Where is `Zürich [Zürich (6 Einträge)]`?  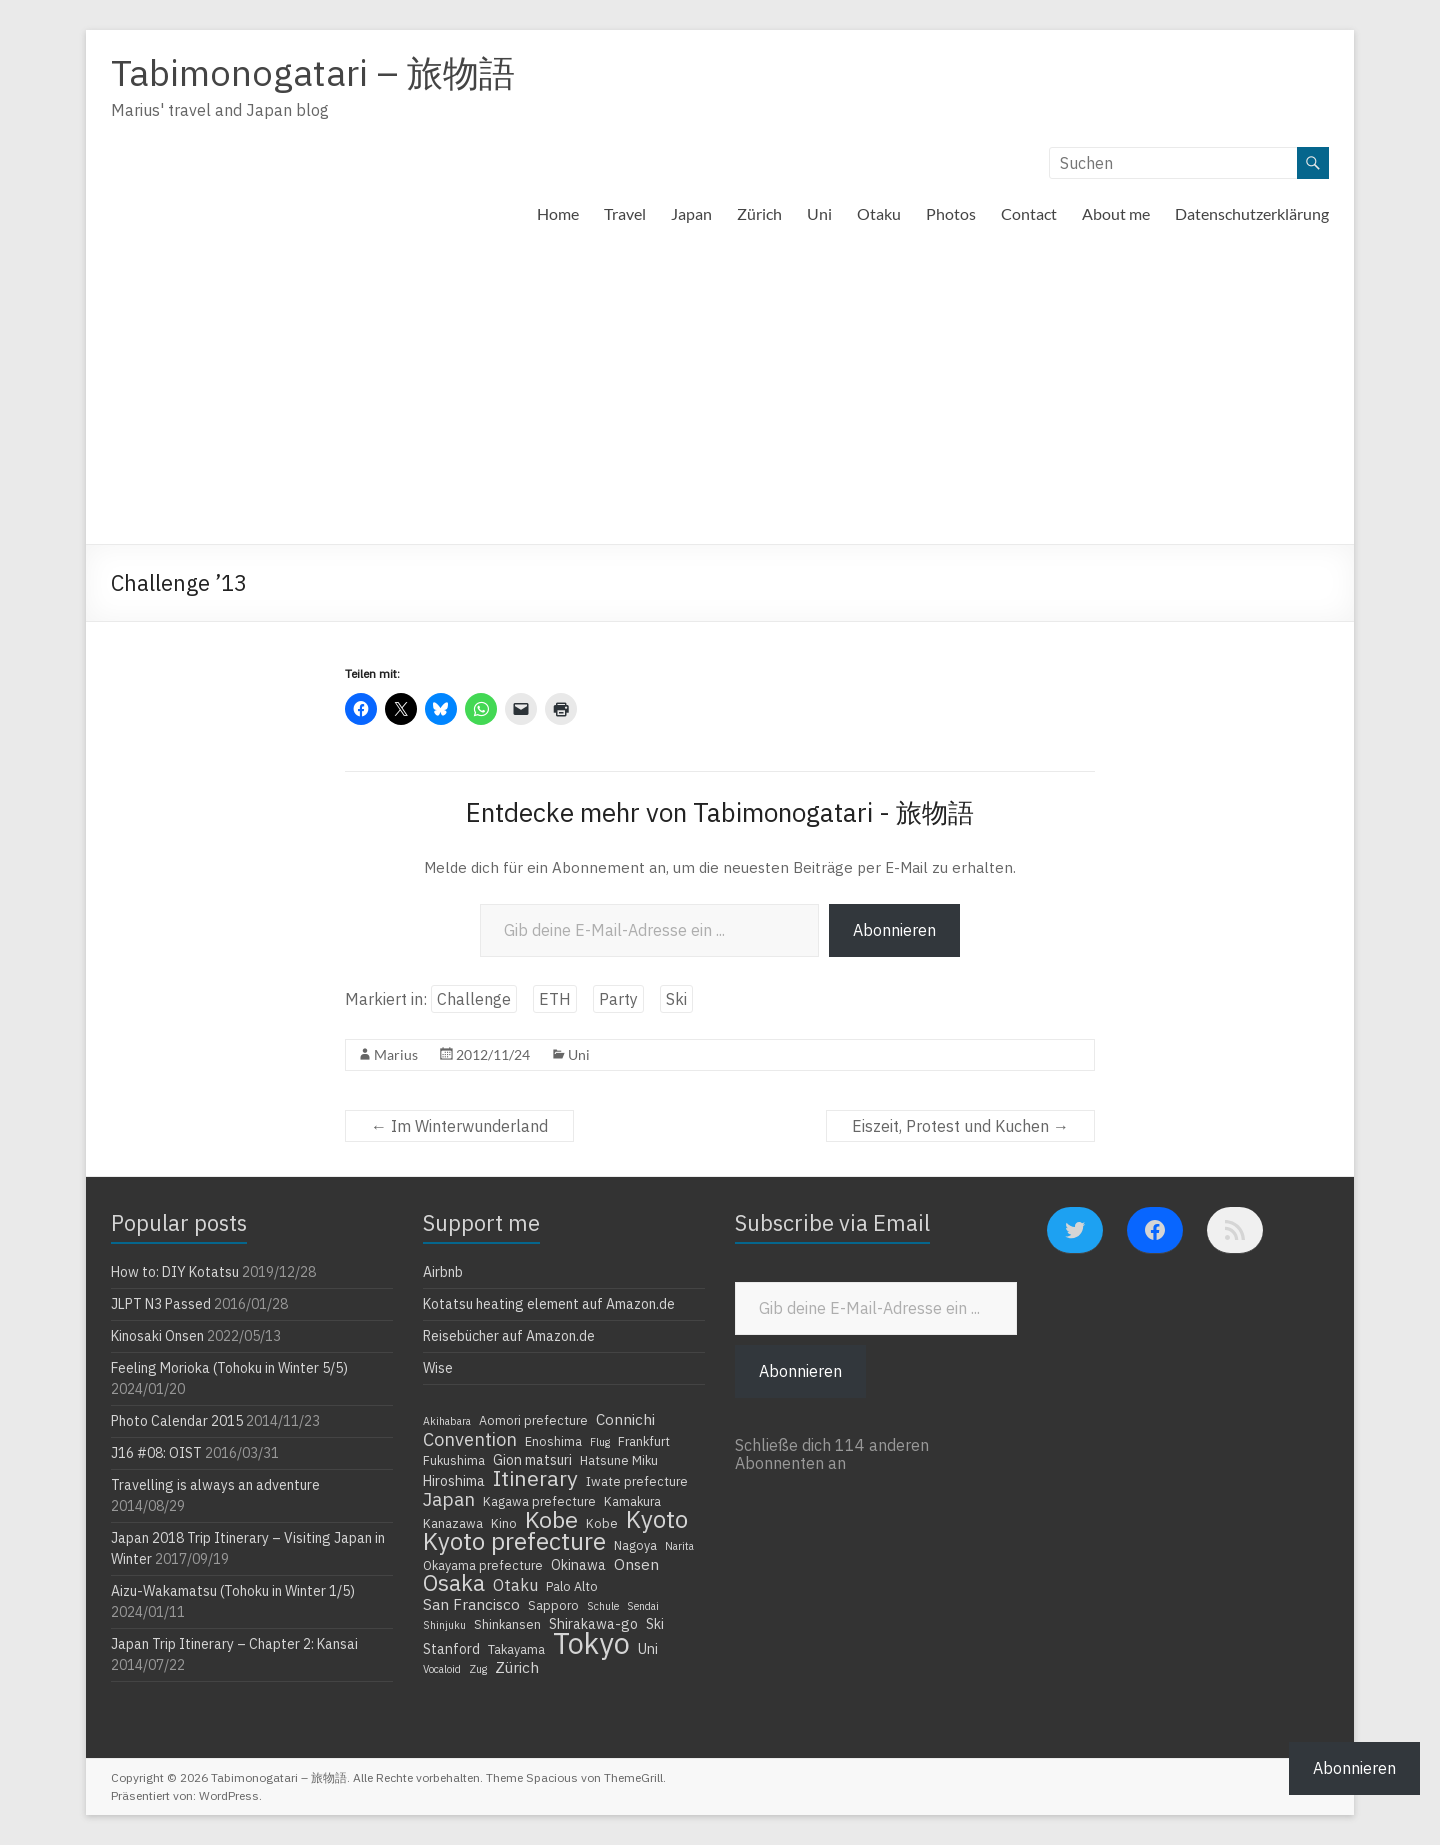
Zürich [Zürich (6 Einträge)] is located at coordinates (517, 1667).